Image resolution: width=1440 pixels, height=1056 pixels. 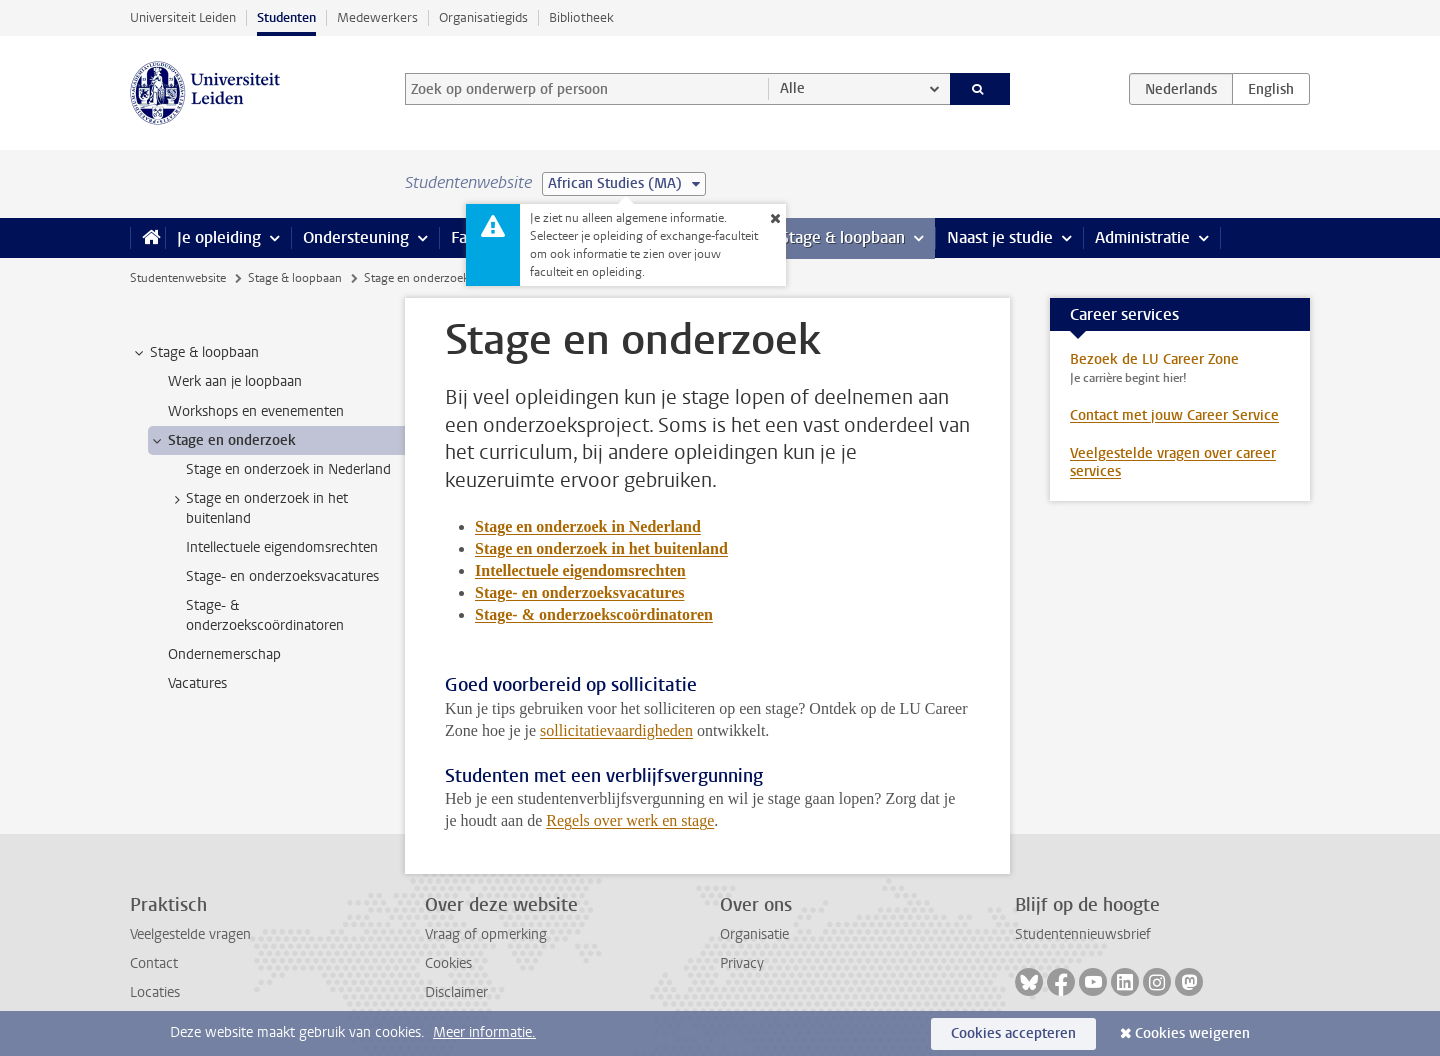 I want to click on Studentennieuwsbrief, so click(x=1083, y=934).